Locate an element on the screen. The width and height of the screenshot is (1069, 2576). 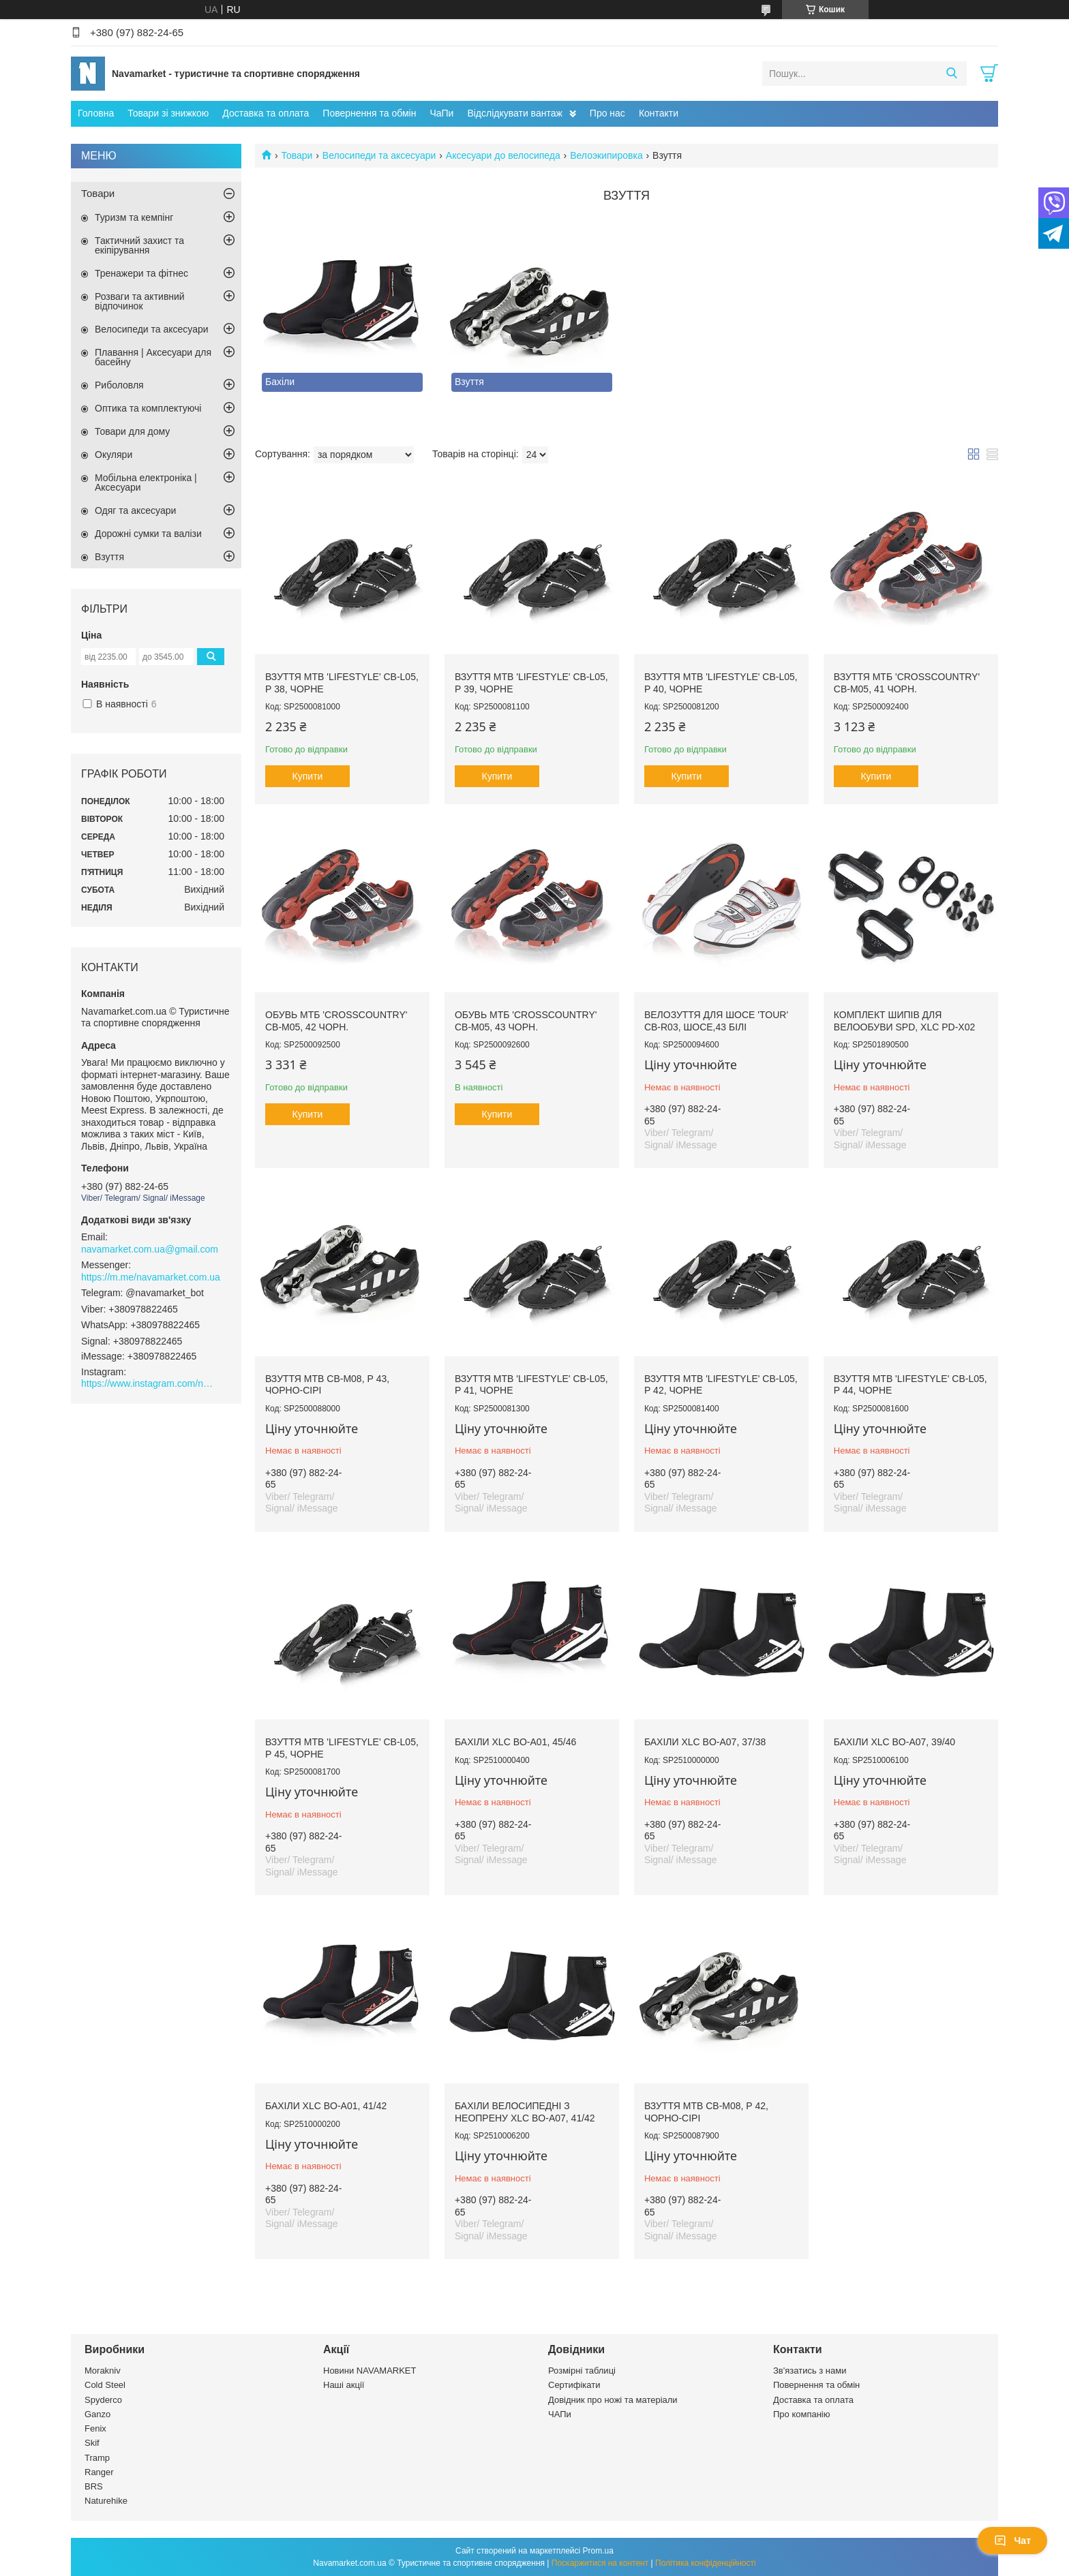
Доставка та оплата is located at coordinates (265, 113).